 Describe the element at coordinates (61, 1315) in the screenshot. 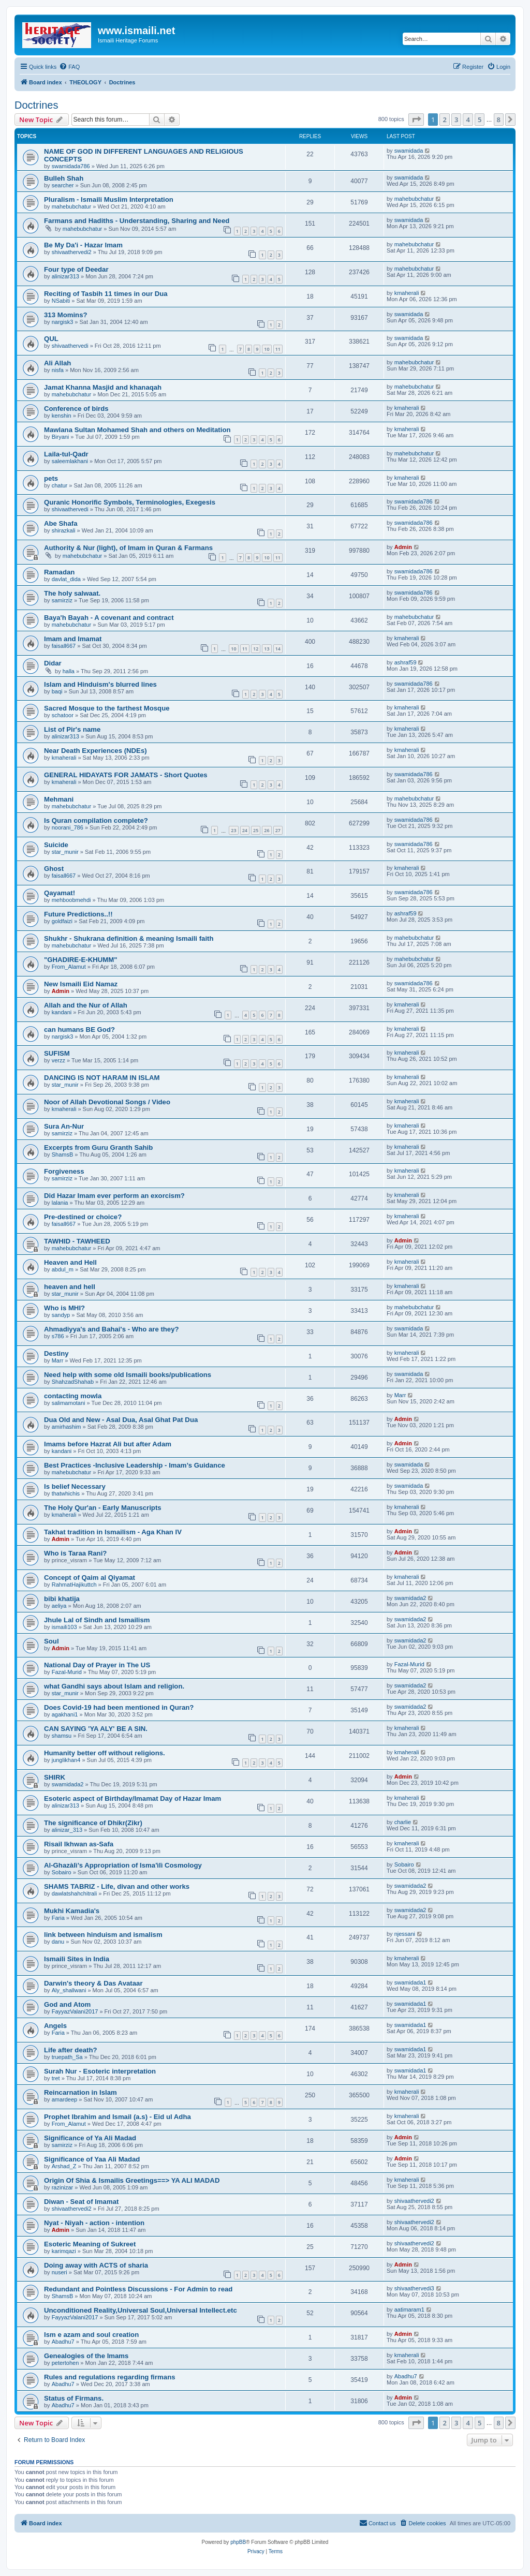

I see `sandyp` at that location.